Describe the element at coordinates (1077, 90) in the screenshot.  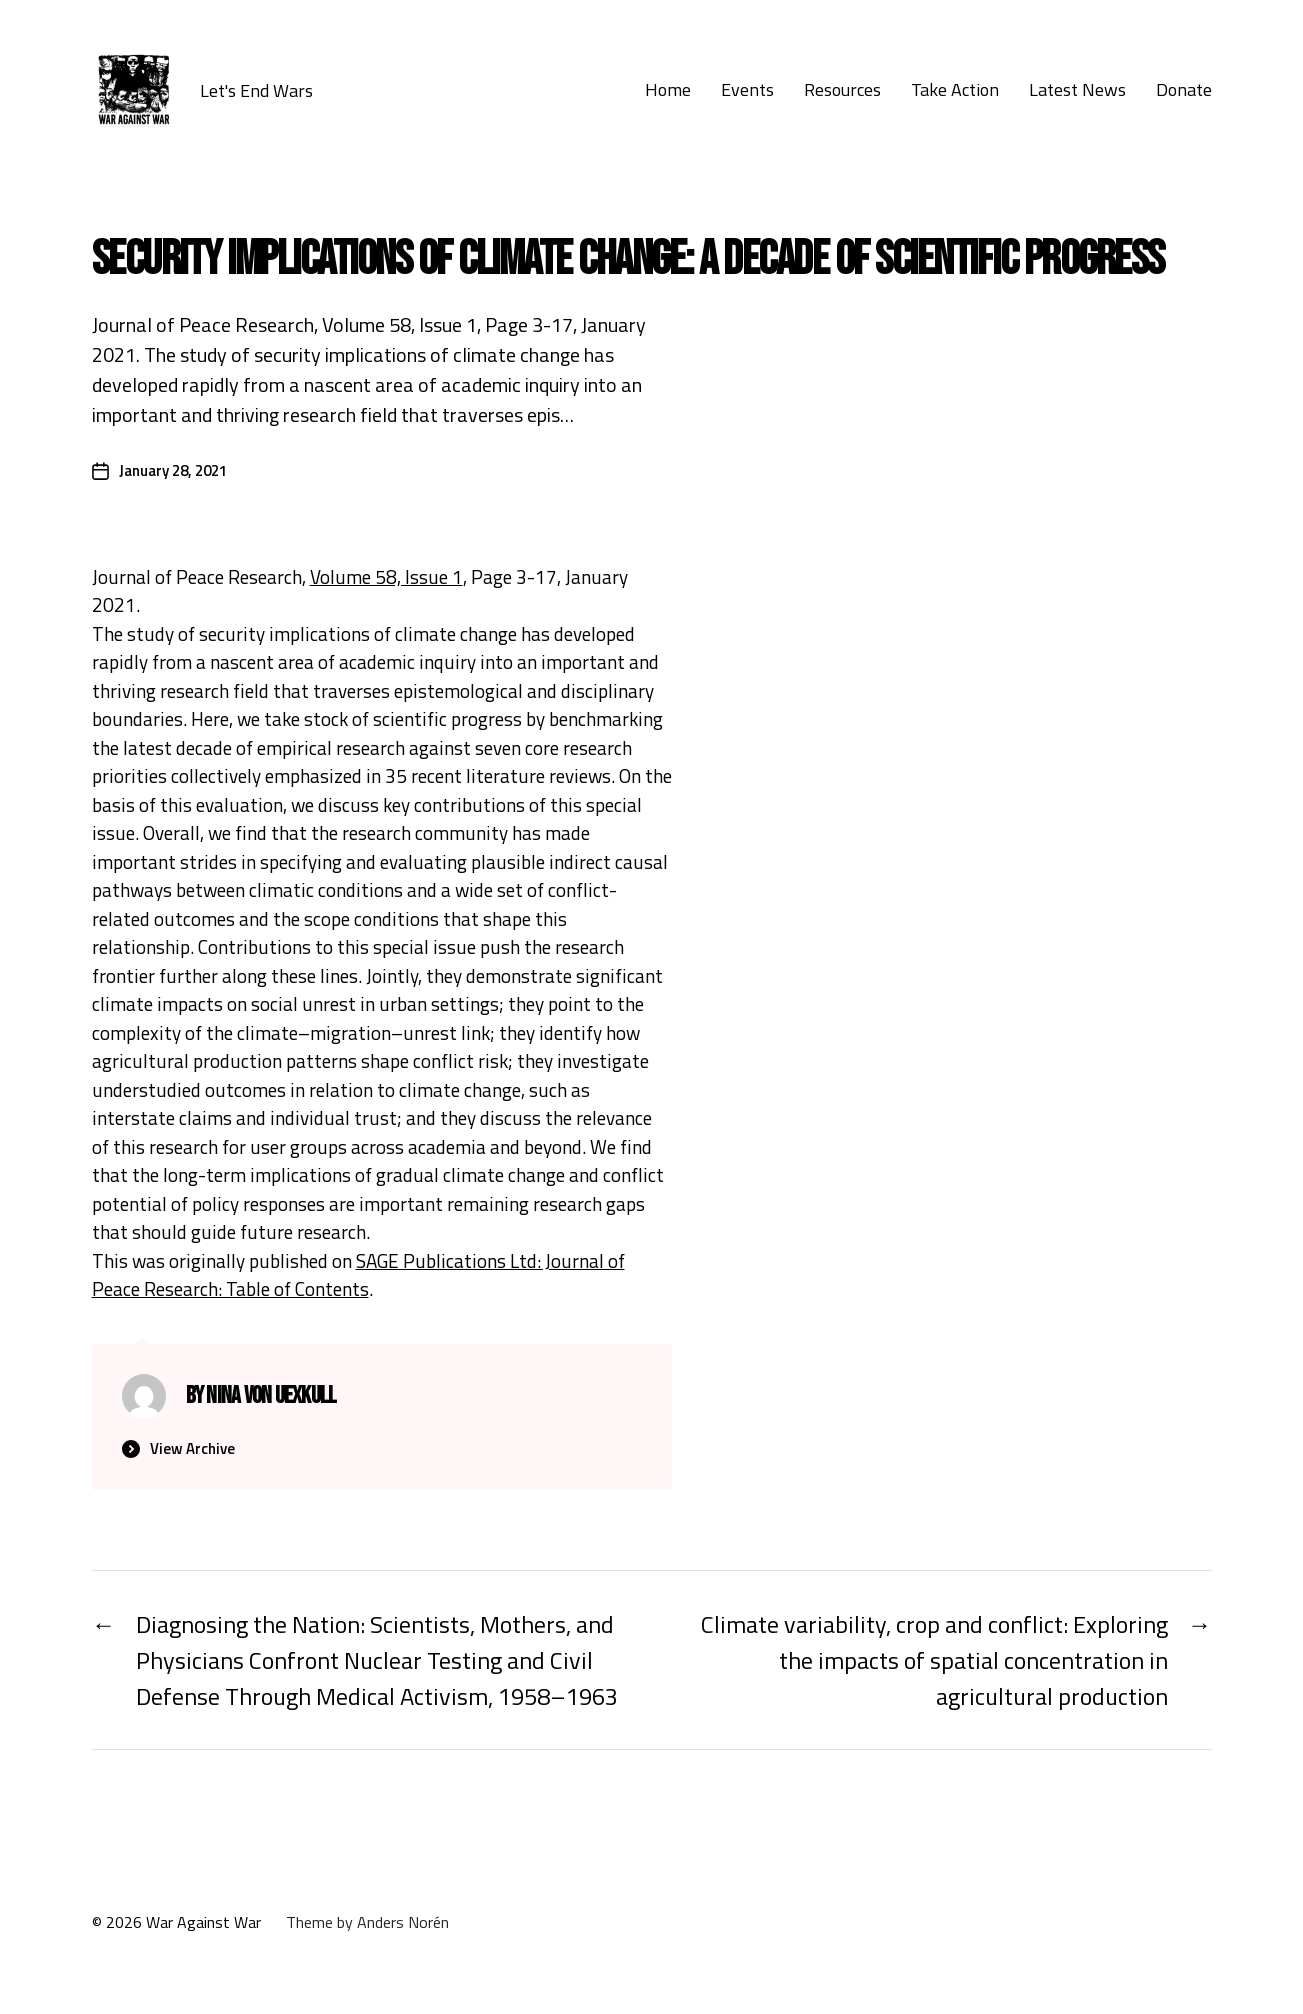
I see `Latest News` at that location.